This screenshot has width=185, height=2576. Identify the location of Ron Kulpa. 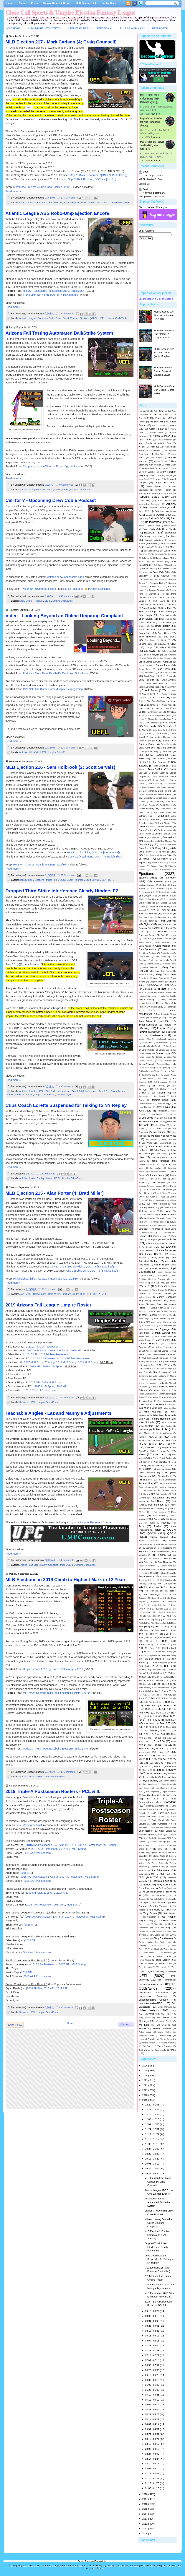
(170, 1587).